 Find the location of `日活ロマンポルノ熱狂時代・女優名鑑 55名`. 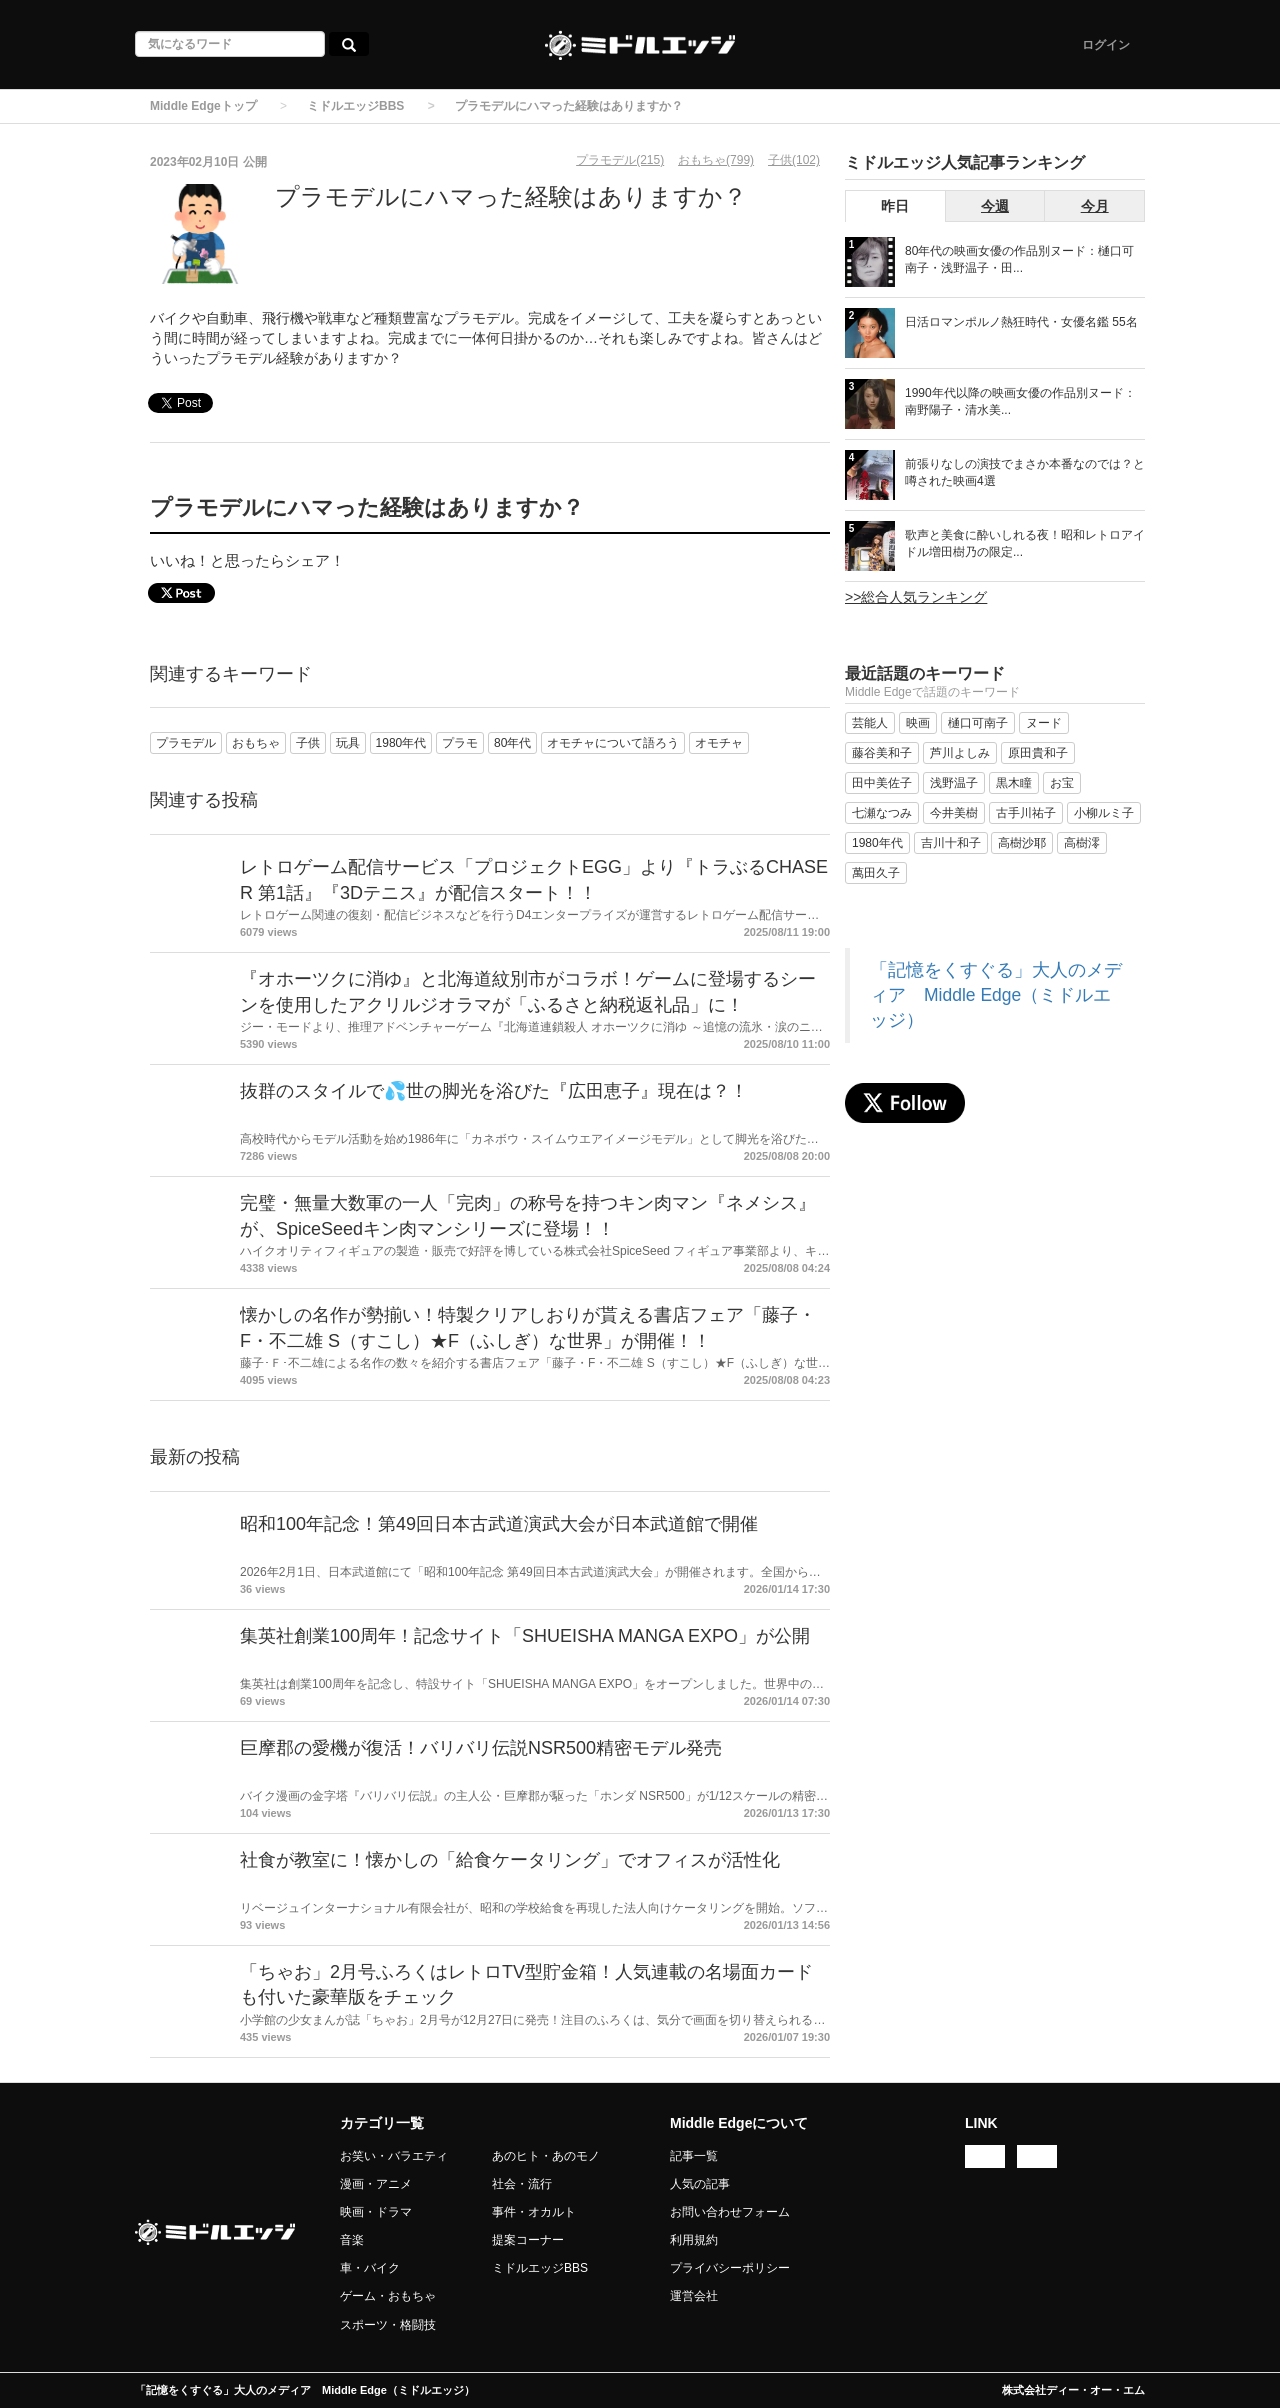

日活ロマンポルノ熱狂時代・女優名鑑 55名 is located at coordinates (1021, 322).